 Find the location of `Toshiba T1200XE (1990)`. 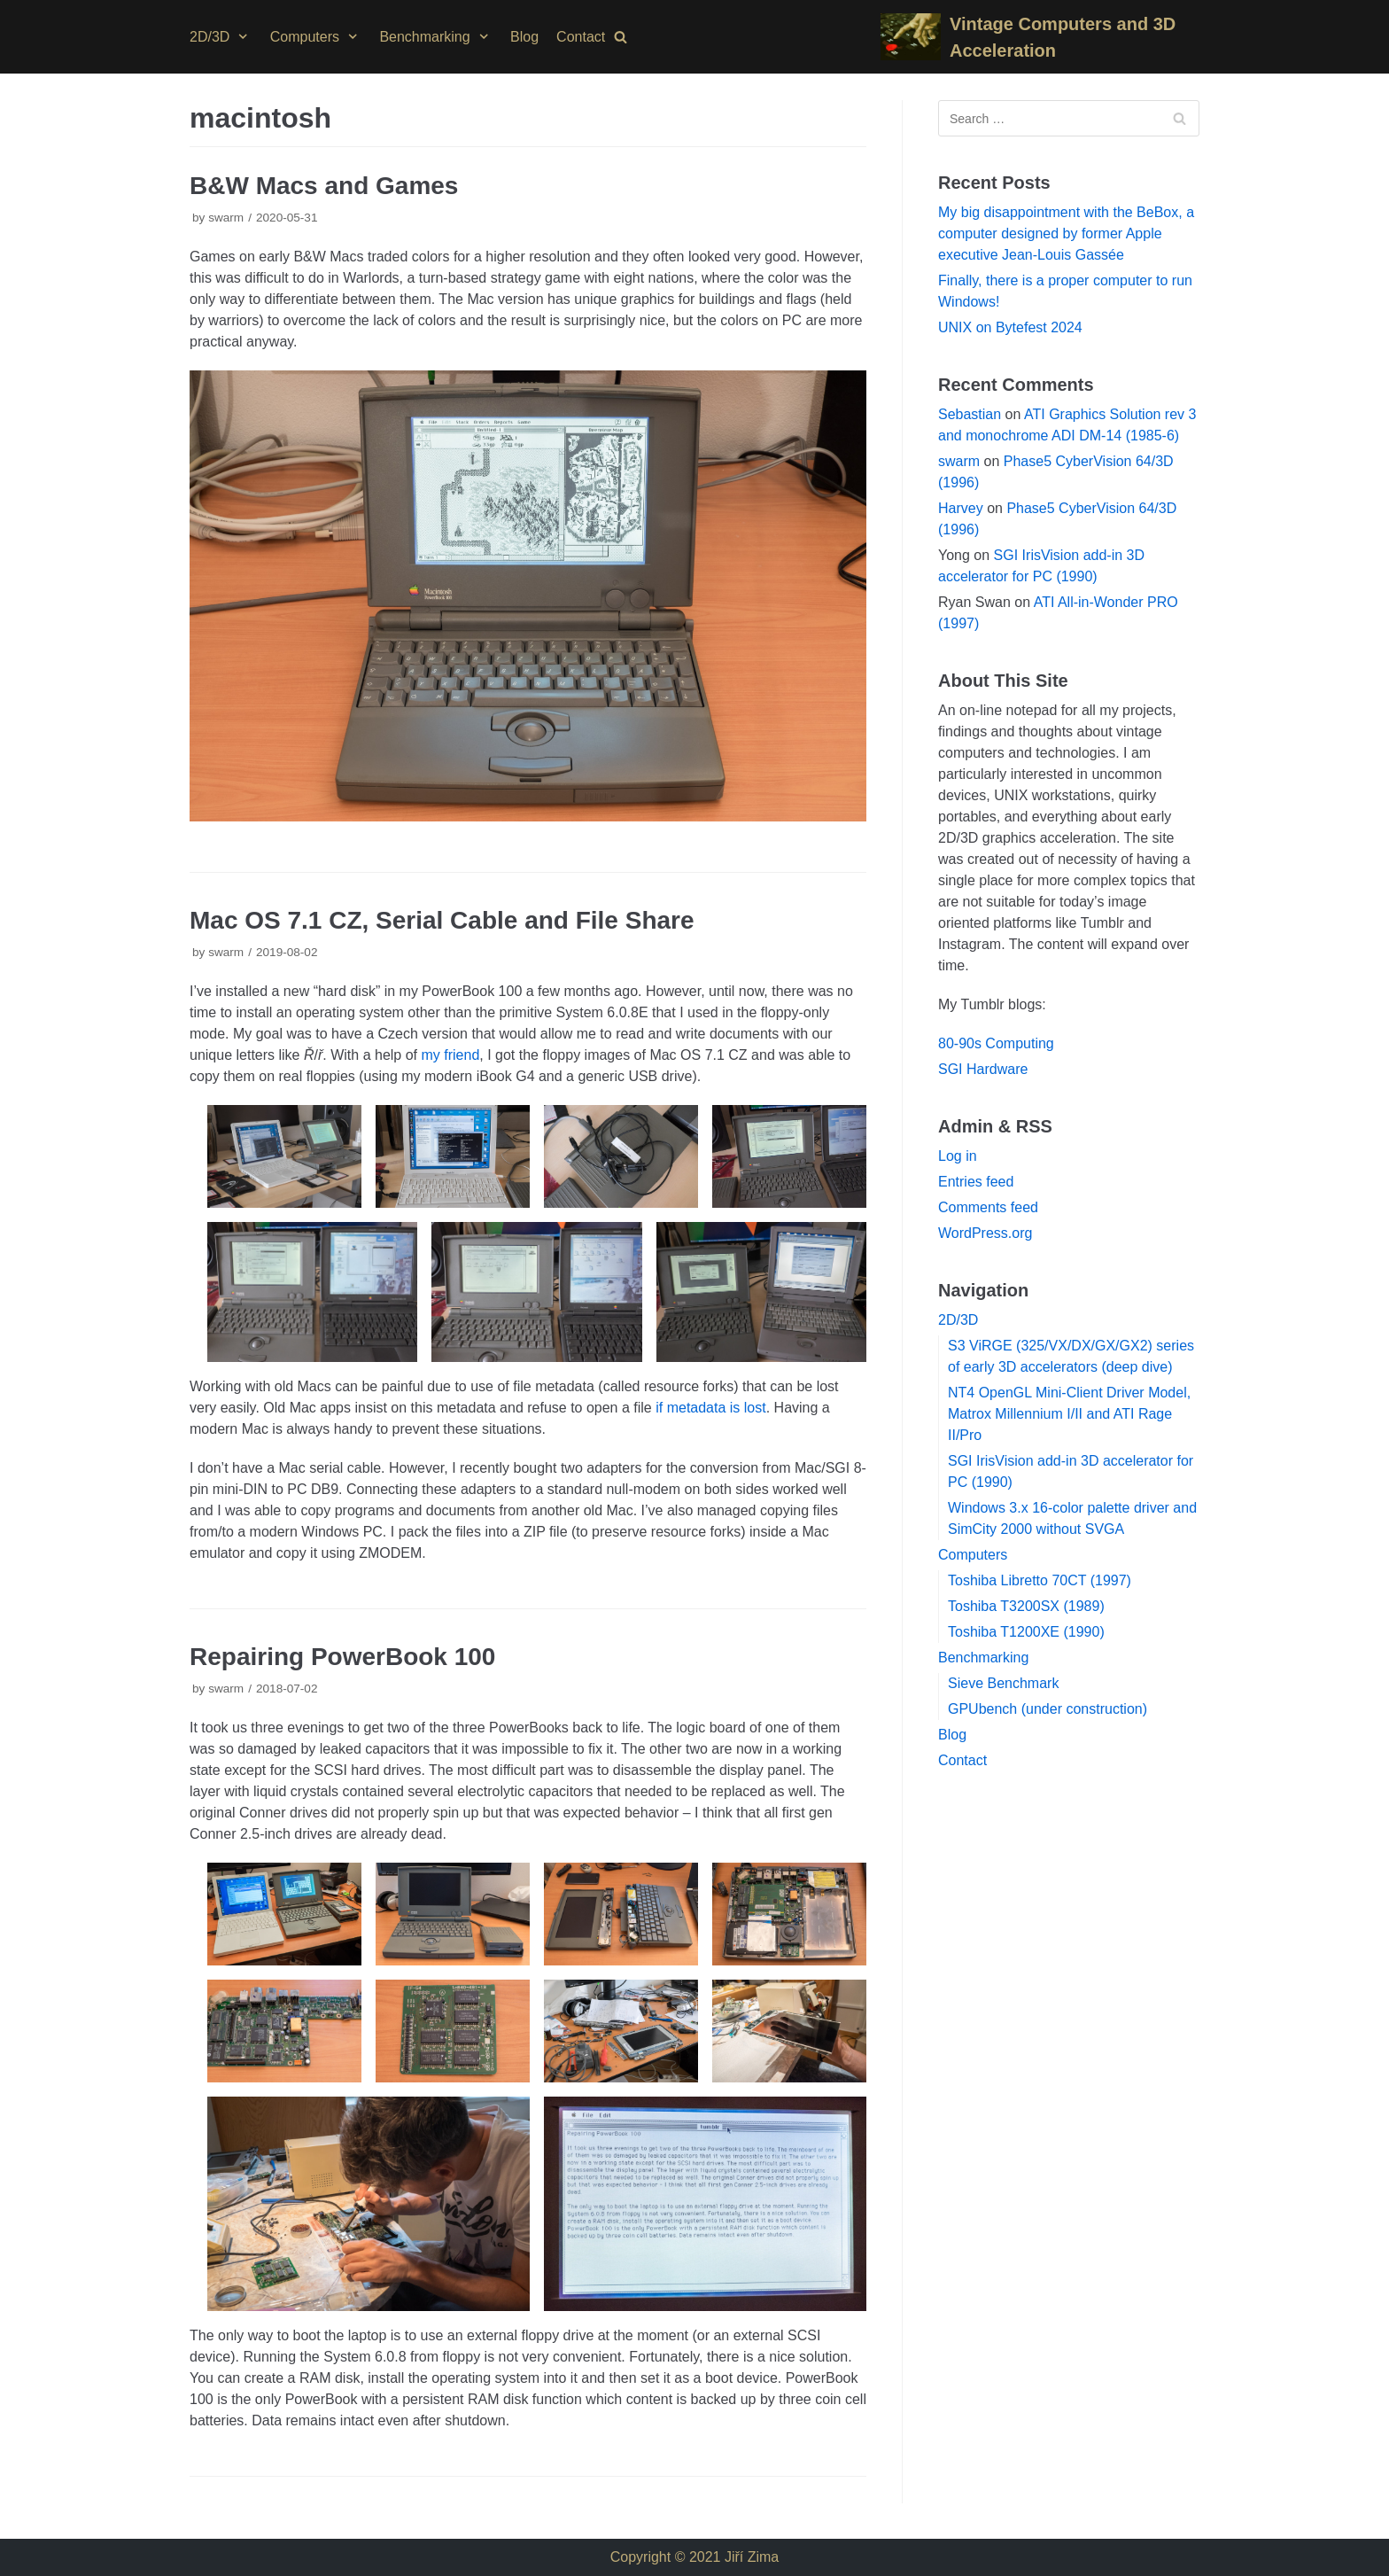

Toshiba T1200XE (1990) is located at coordinates (1026, 1631).